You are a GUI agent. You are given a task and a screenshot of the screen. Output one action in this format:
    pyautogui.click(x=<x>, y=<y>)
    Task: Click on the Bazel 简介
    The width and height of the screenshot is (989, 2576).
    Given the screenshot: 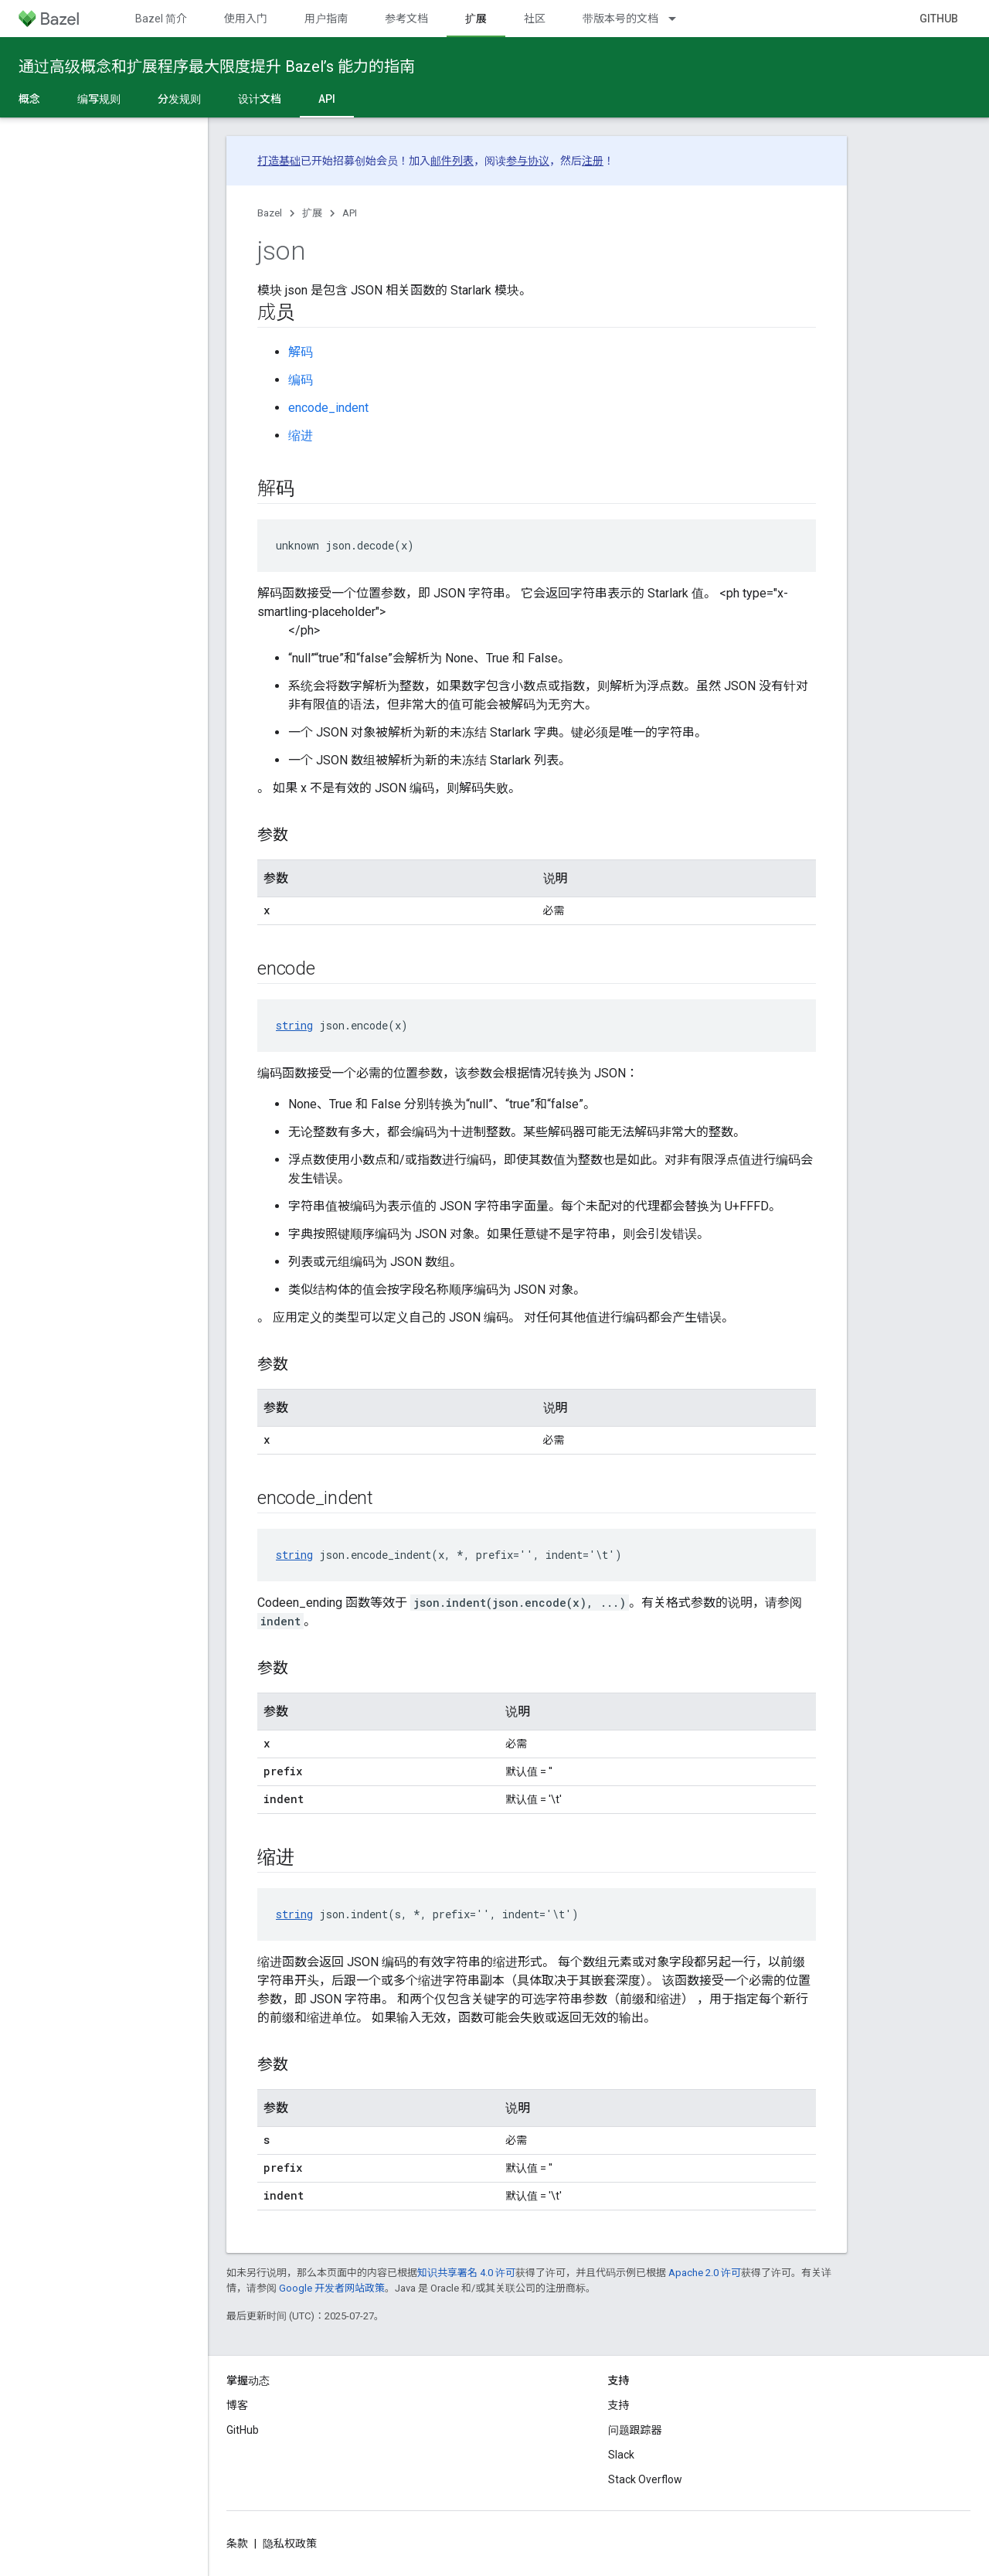 What is the action you would take?
    pyautogui.click(x=161, y=18)
    